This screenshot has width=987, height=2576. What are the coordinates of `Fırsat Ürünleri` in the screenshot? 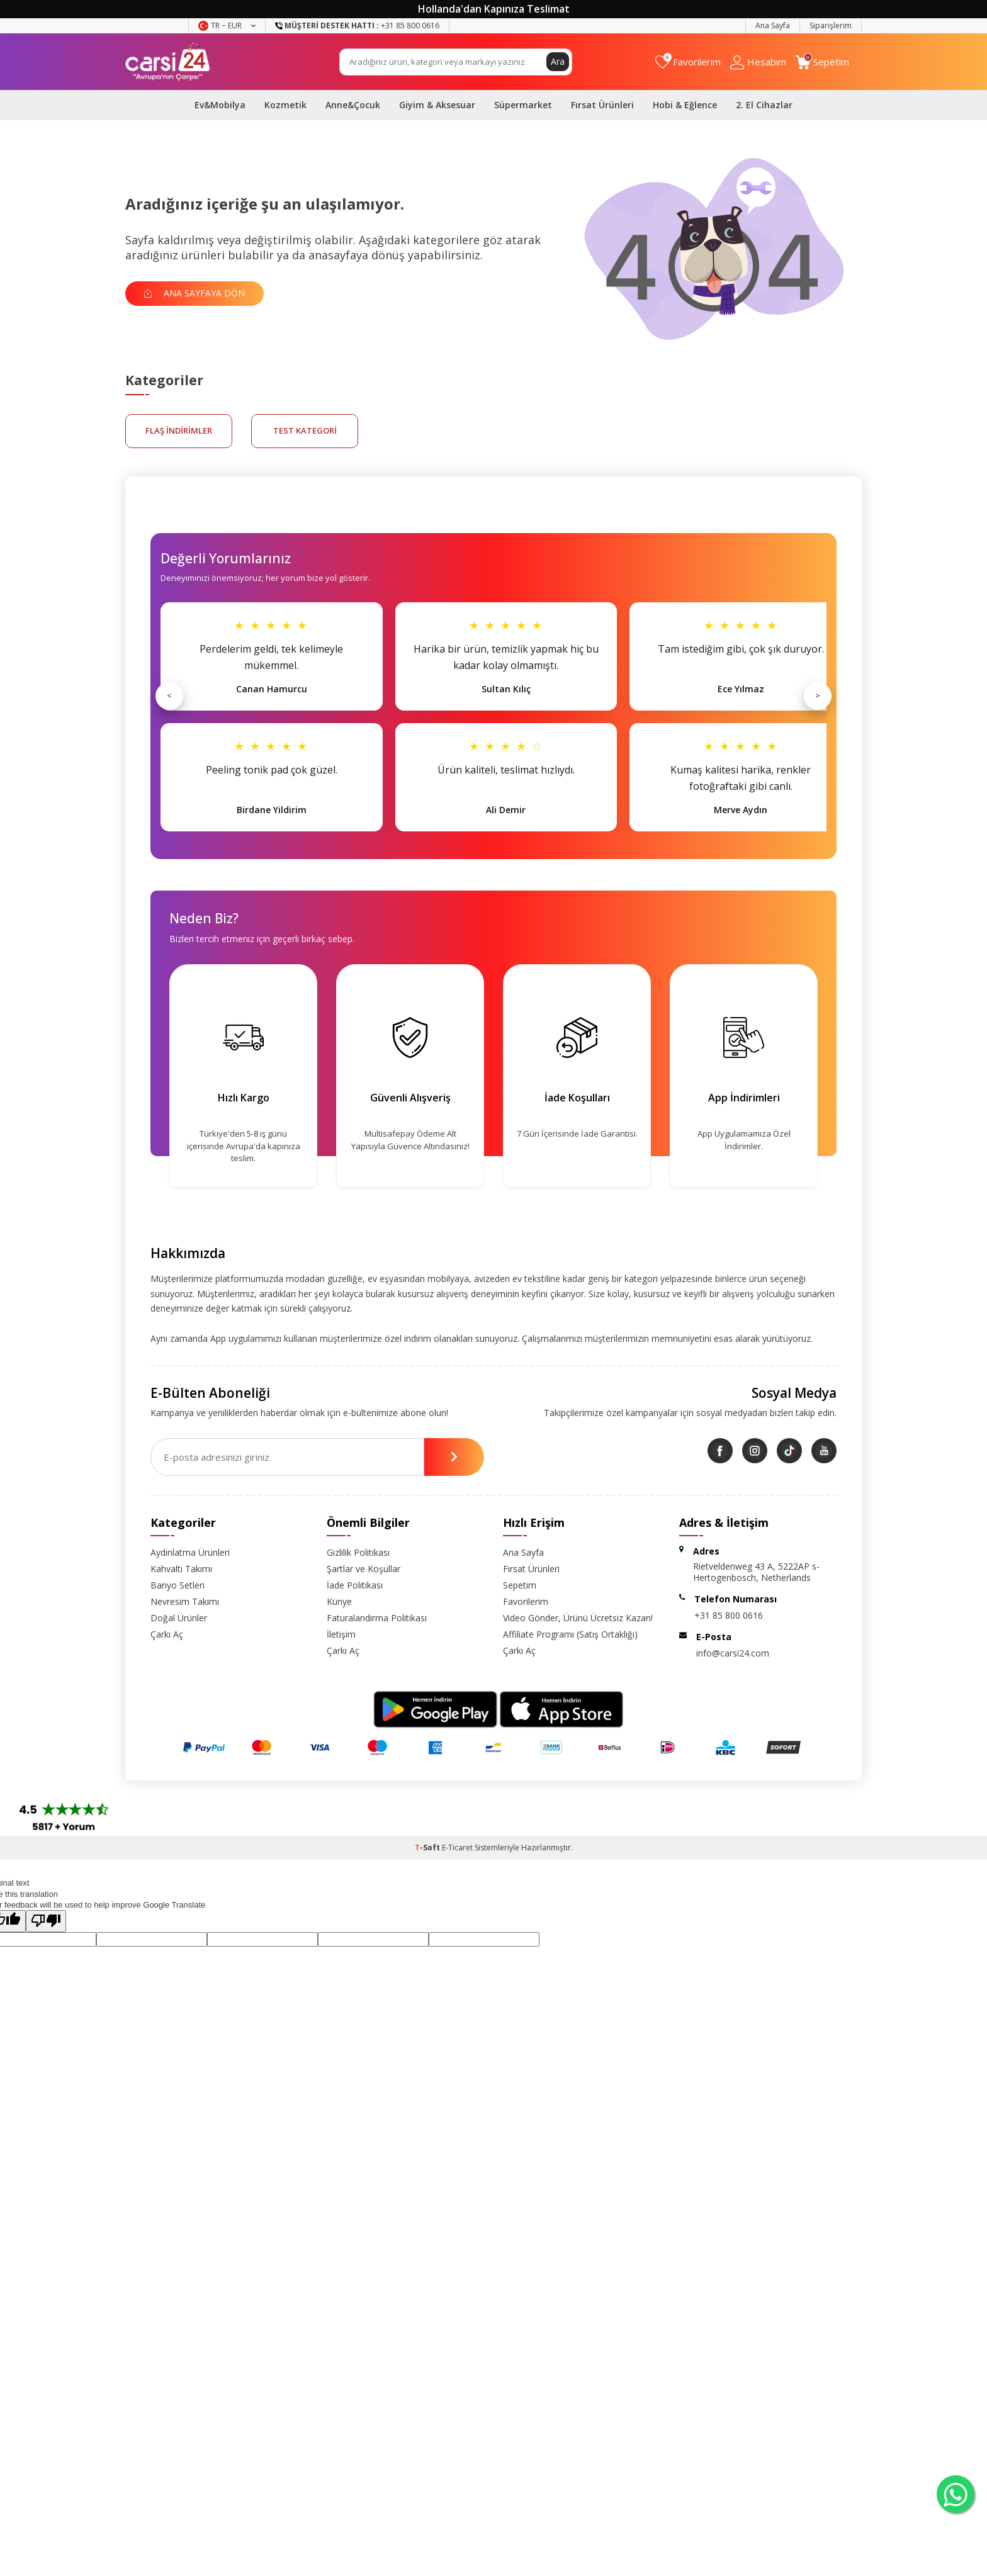 It's located at (602, 105).